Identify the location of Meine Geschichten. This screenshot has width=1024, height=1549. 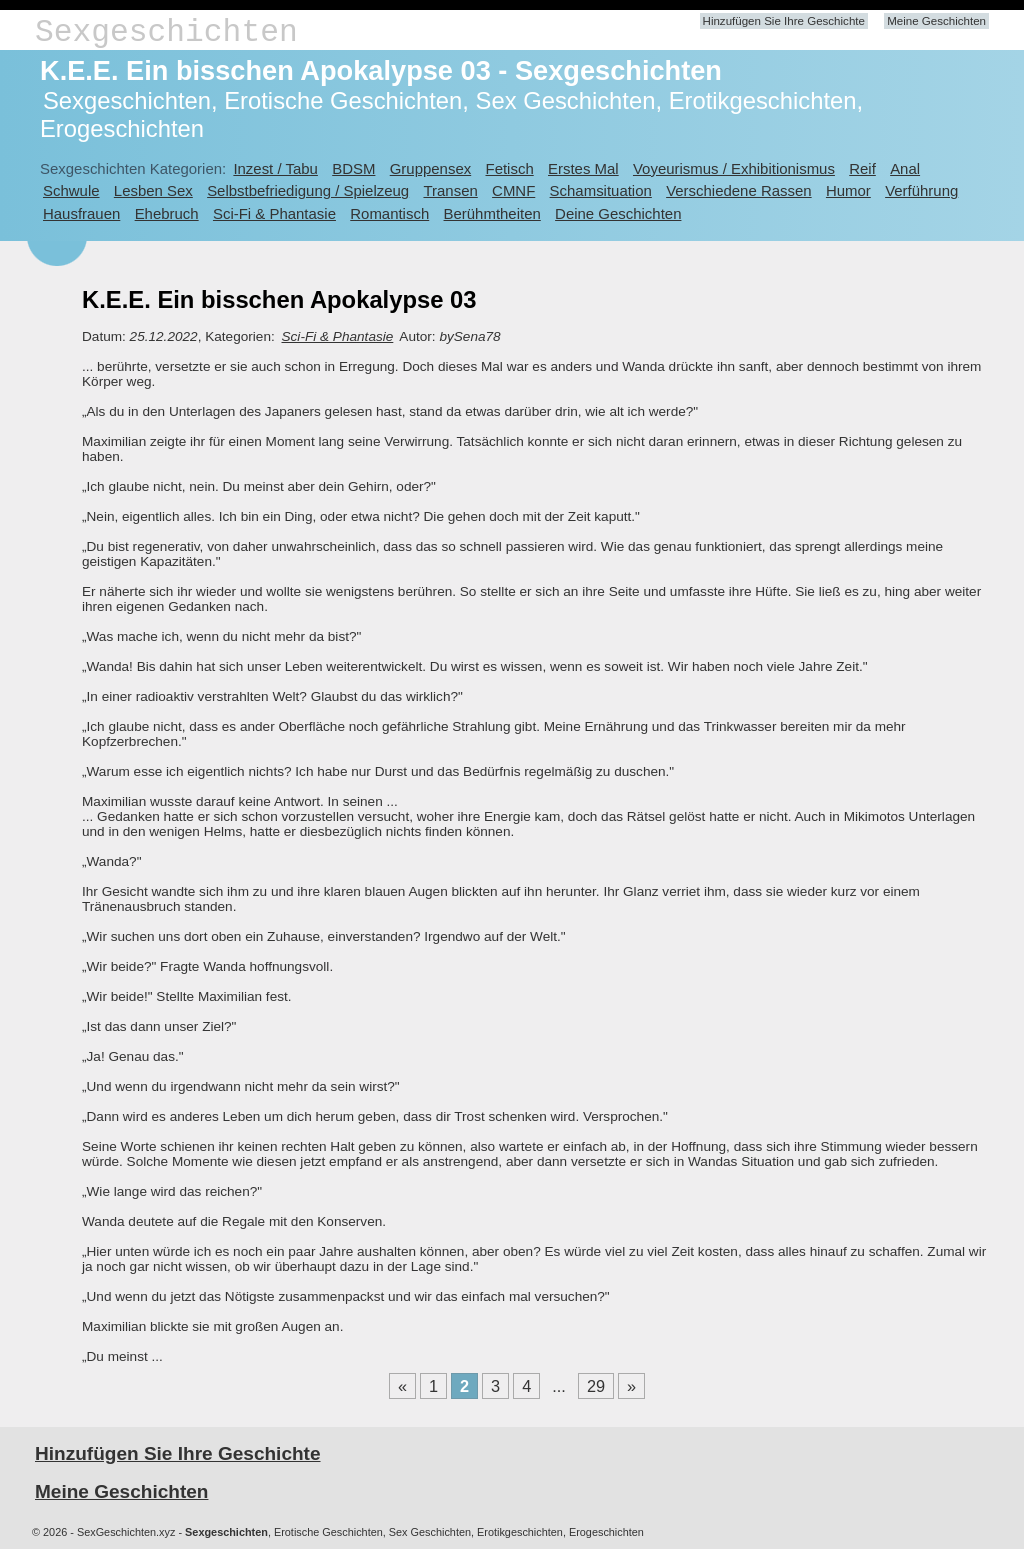
(936, 21).